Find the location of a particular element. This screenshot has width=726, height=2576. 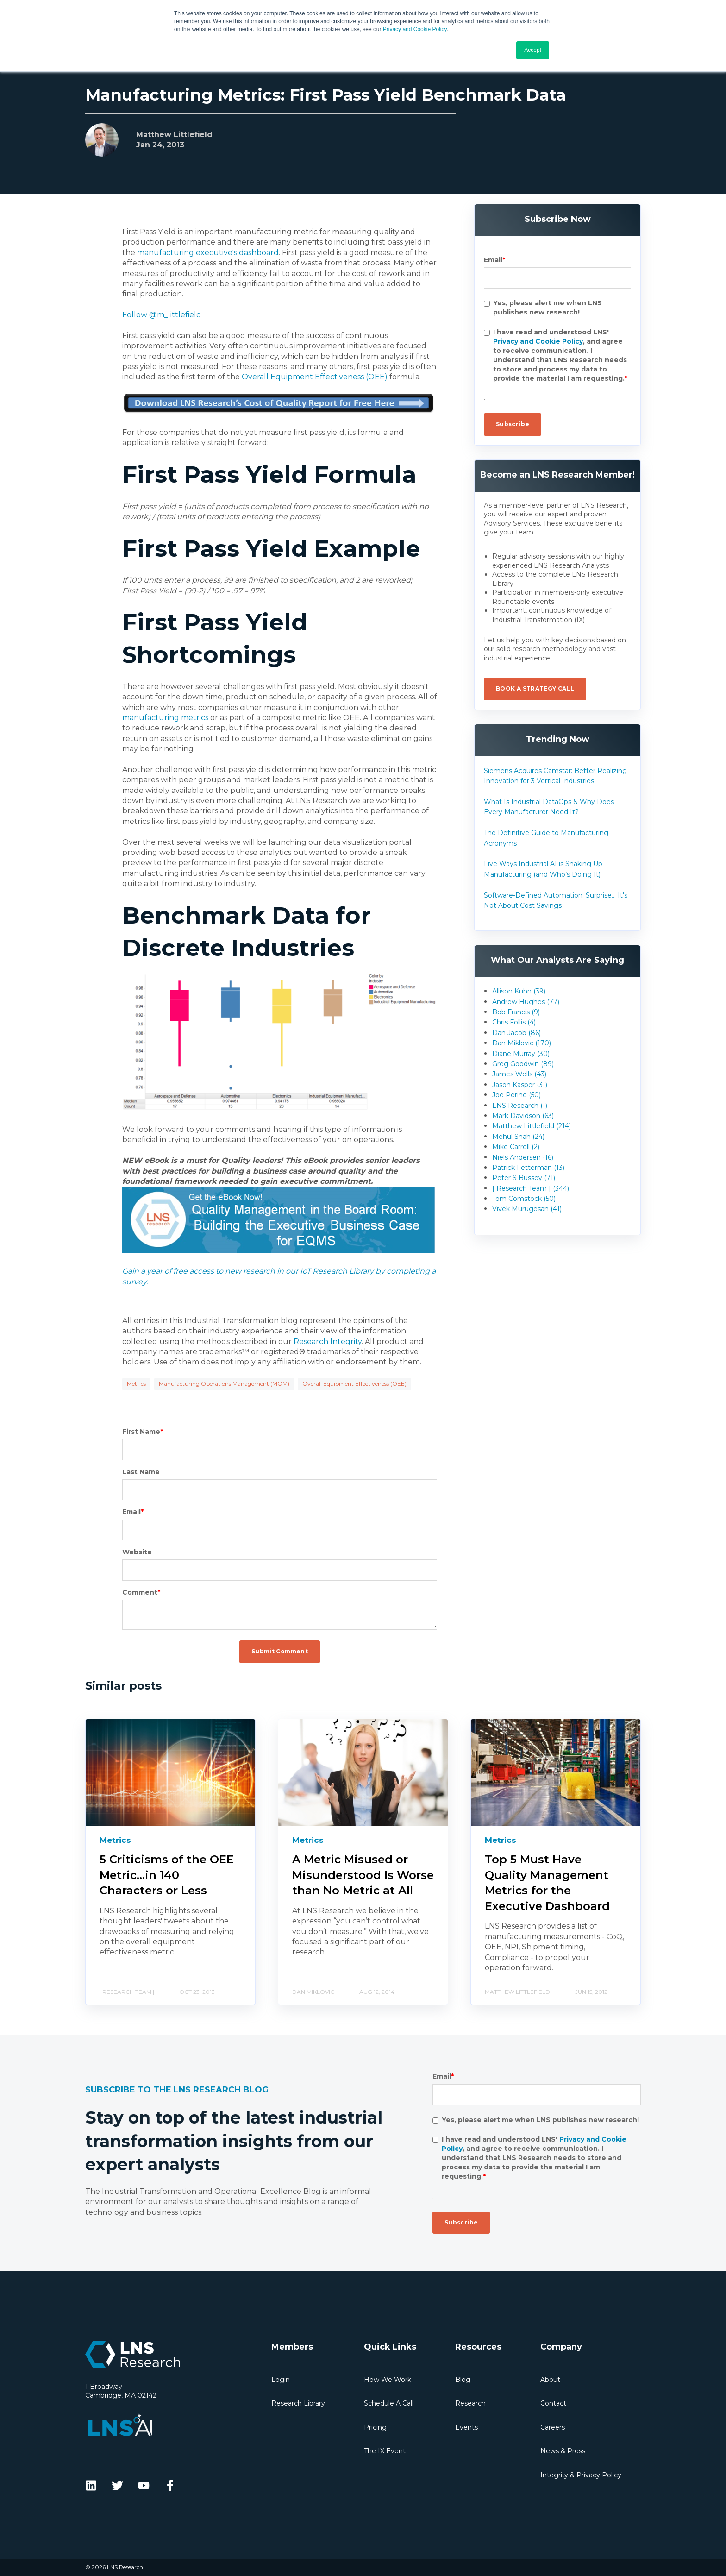

Research is located at coordinates (470, 2403).